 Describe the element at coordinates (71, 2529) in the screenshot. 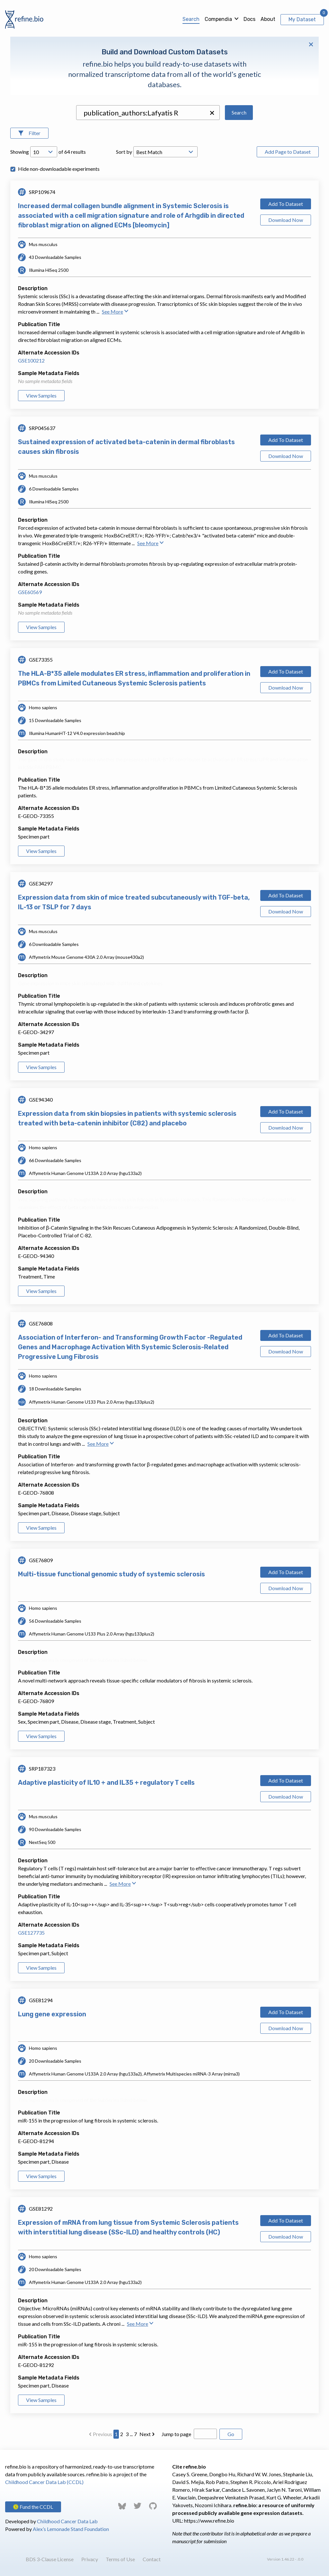

I see `Alex’s Lemonade Stand Foundation` at that location.